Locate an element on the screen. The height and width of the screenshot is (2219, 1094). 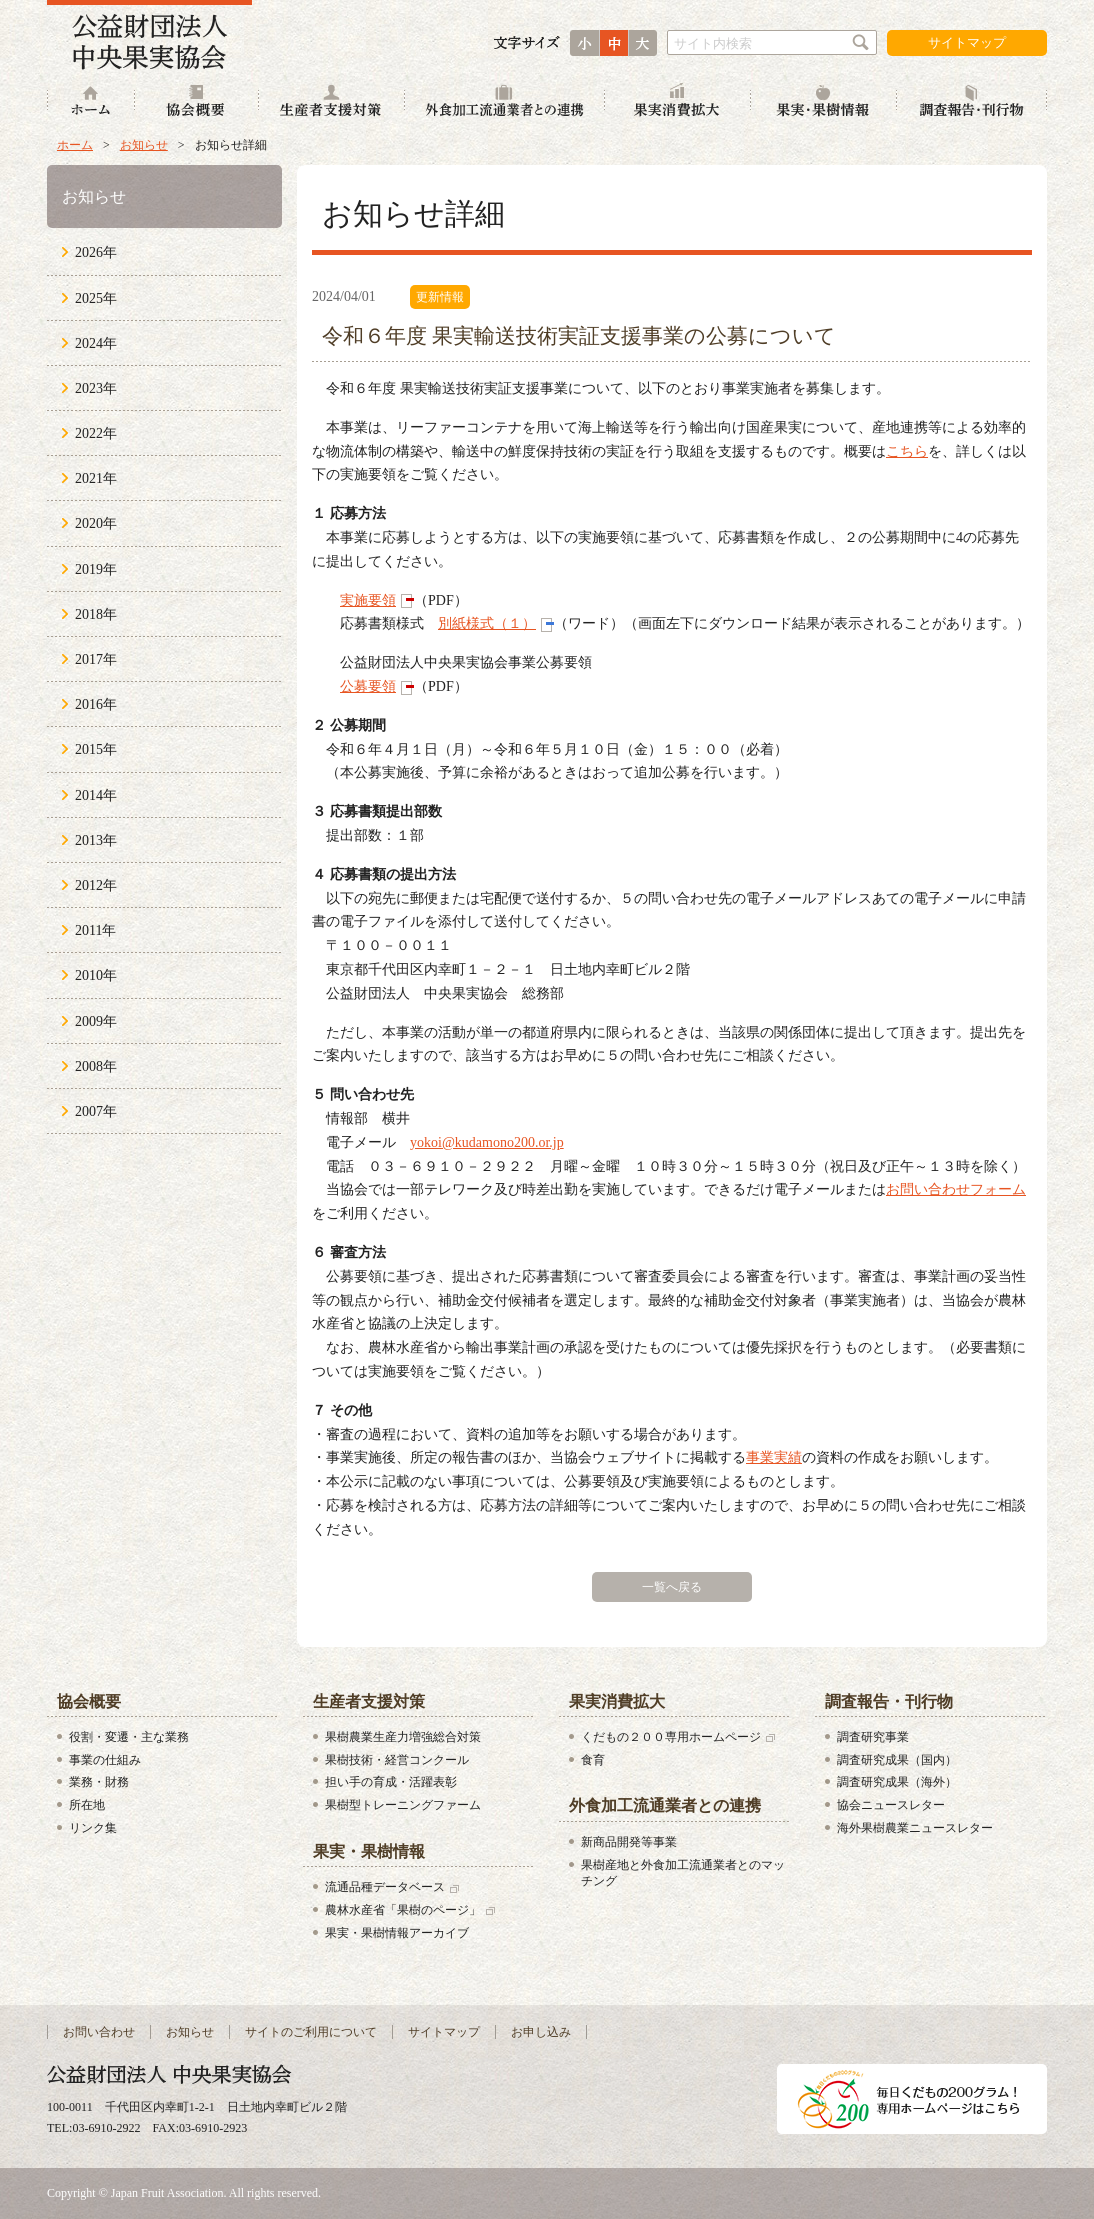
こちら is located at coordinates (907, 451).